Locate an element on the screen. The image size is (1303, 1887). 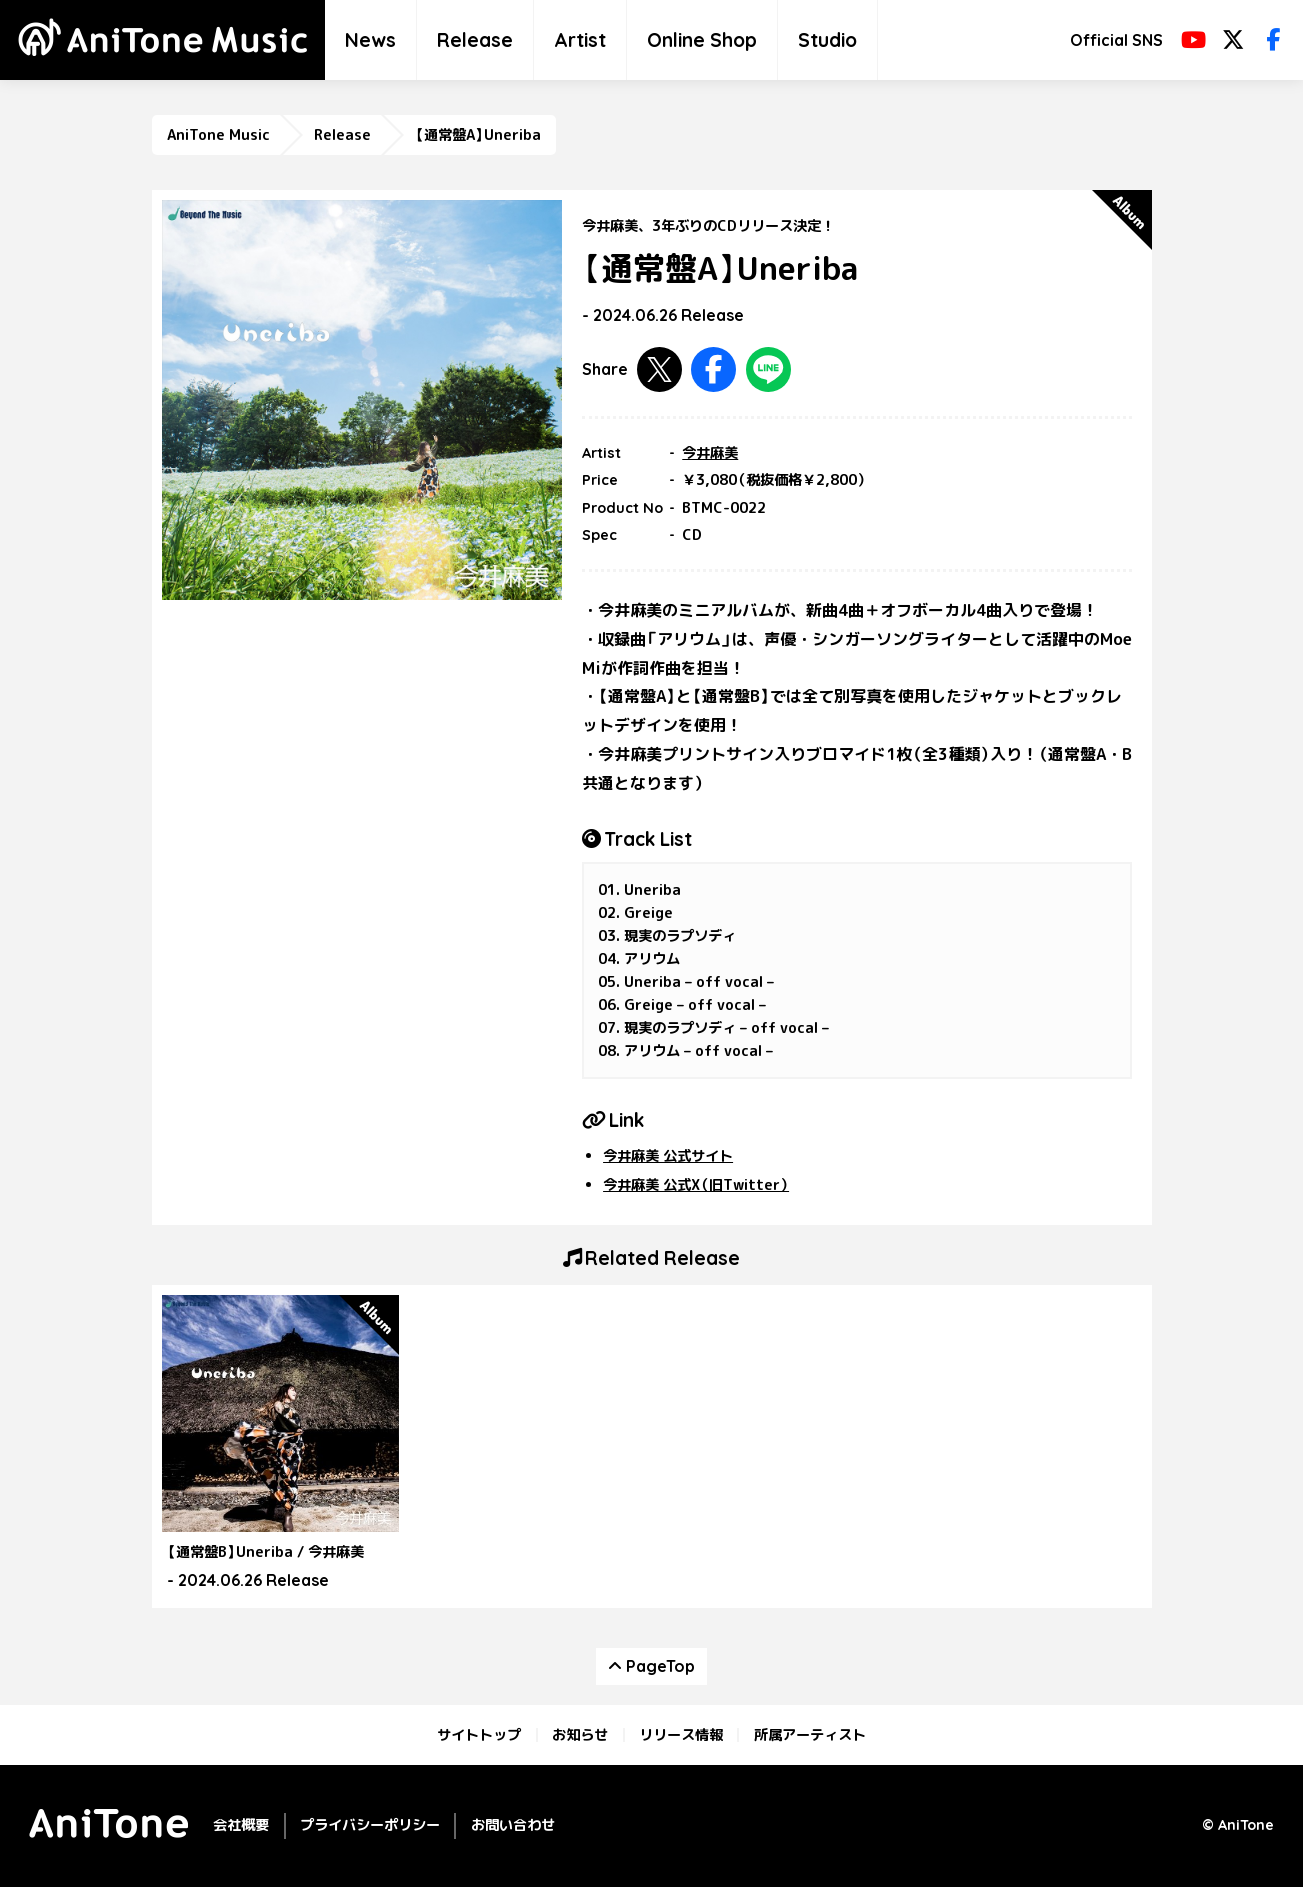
Online Shop is located at coordinates (702, 40).